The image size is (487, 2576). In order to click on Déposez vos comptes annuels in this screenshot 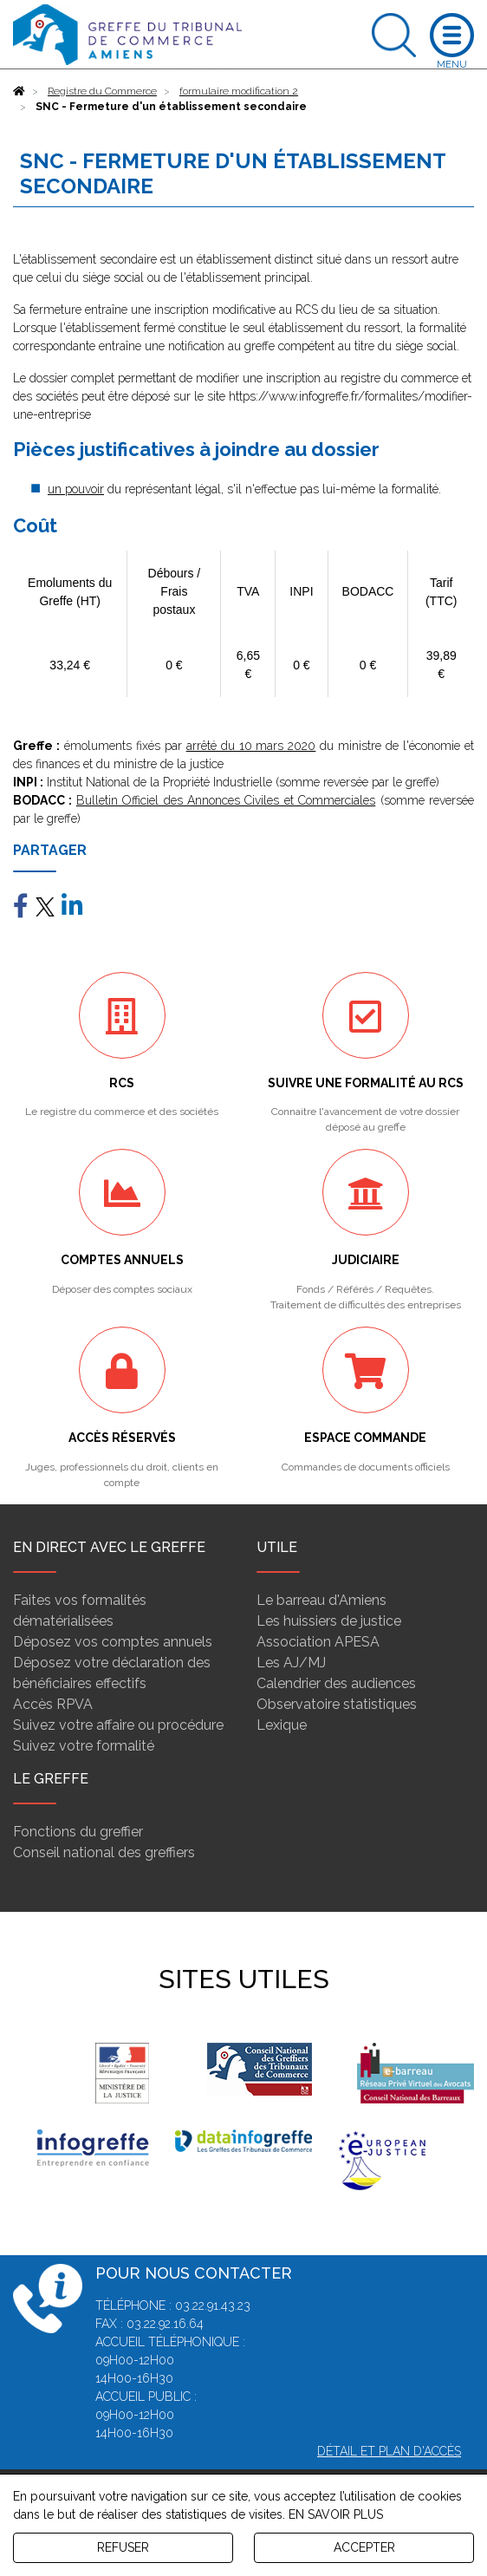, I will do `click(112, 1642)`.